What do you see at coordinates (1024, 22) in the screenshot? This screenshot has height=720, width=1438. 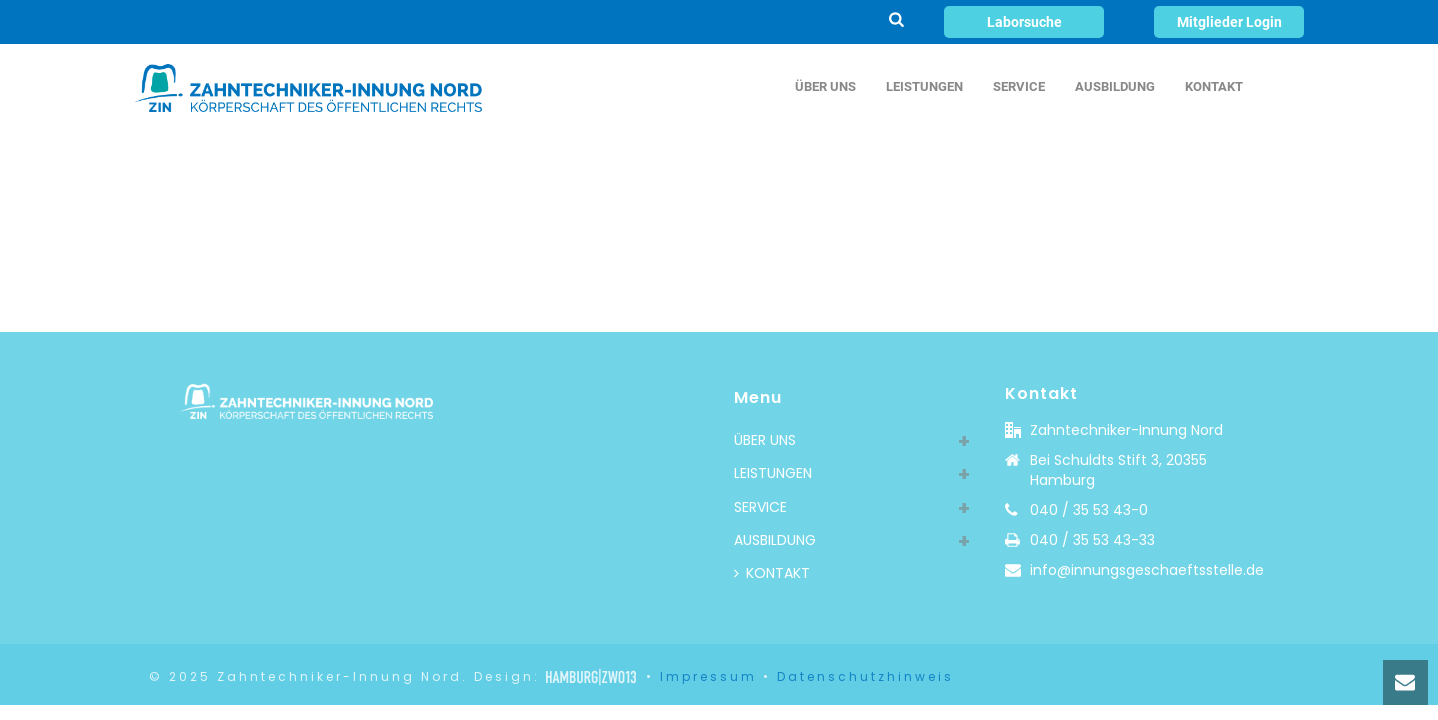 I see `Laborsuche [button]` at bounding box center [1024, 22].